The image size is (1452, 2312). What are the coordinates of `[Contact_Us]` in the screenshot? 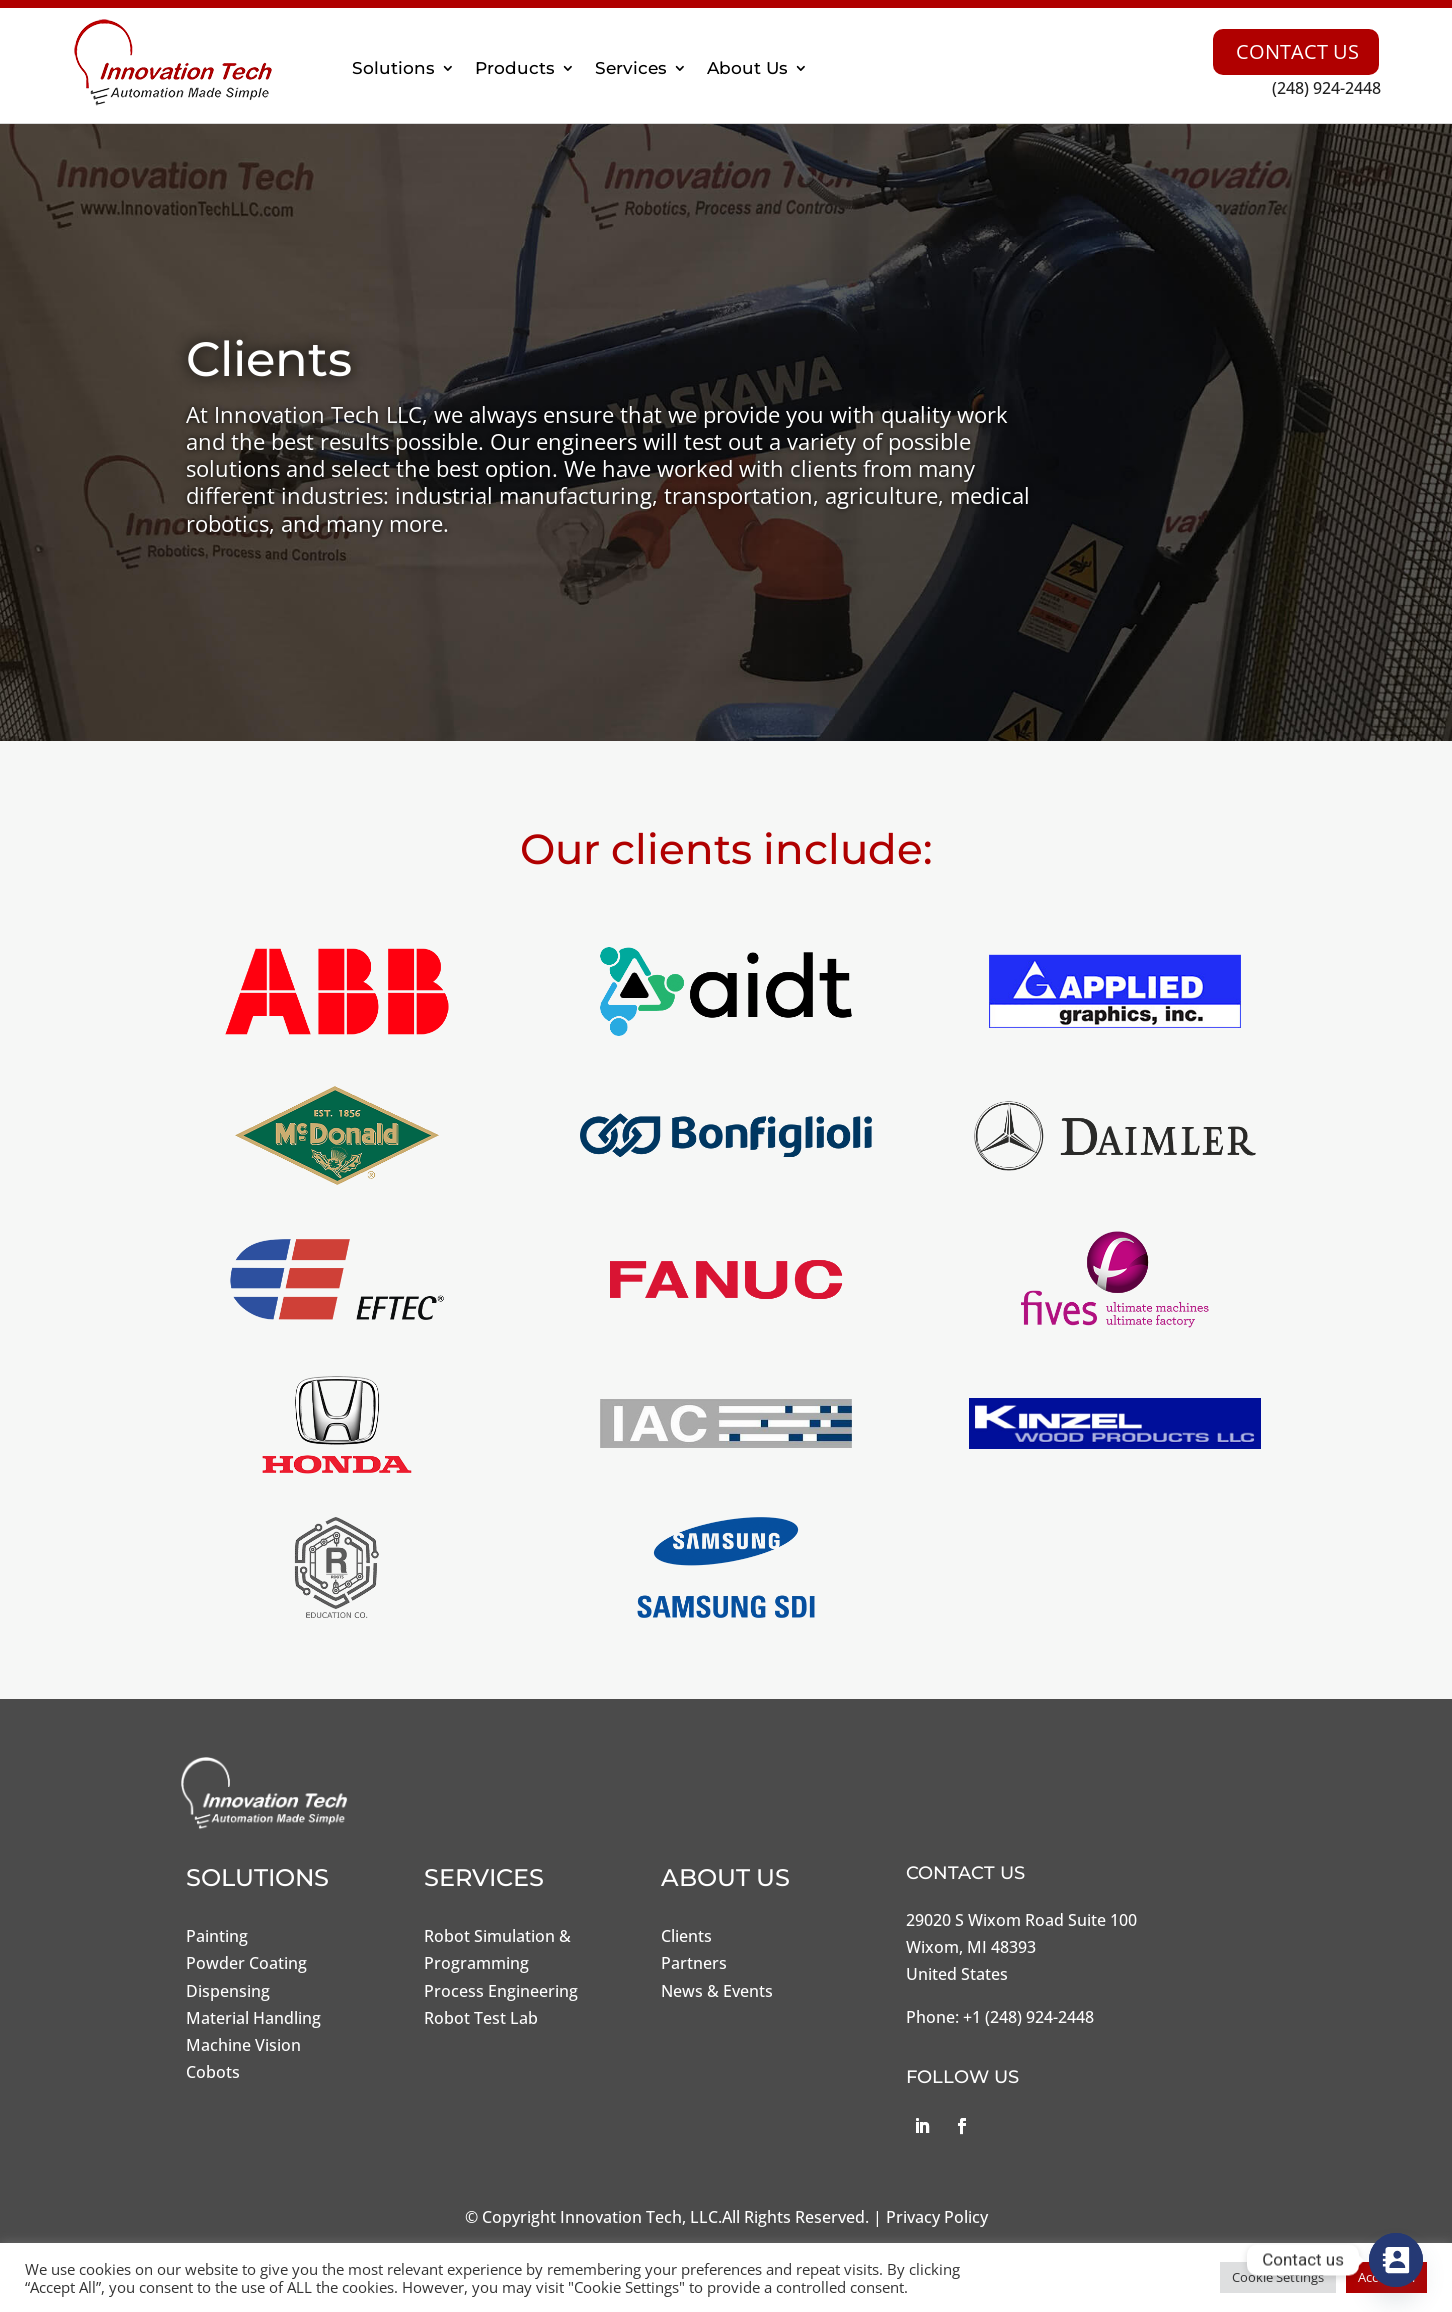 It's located at (1396, 2260).